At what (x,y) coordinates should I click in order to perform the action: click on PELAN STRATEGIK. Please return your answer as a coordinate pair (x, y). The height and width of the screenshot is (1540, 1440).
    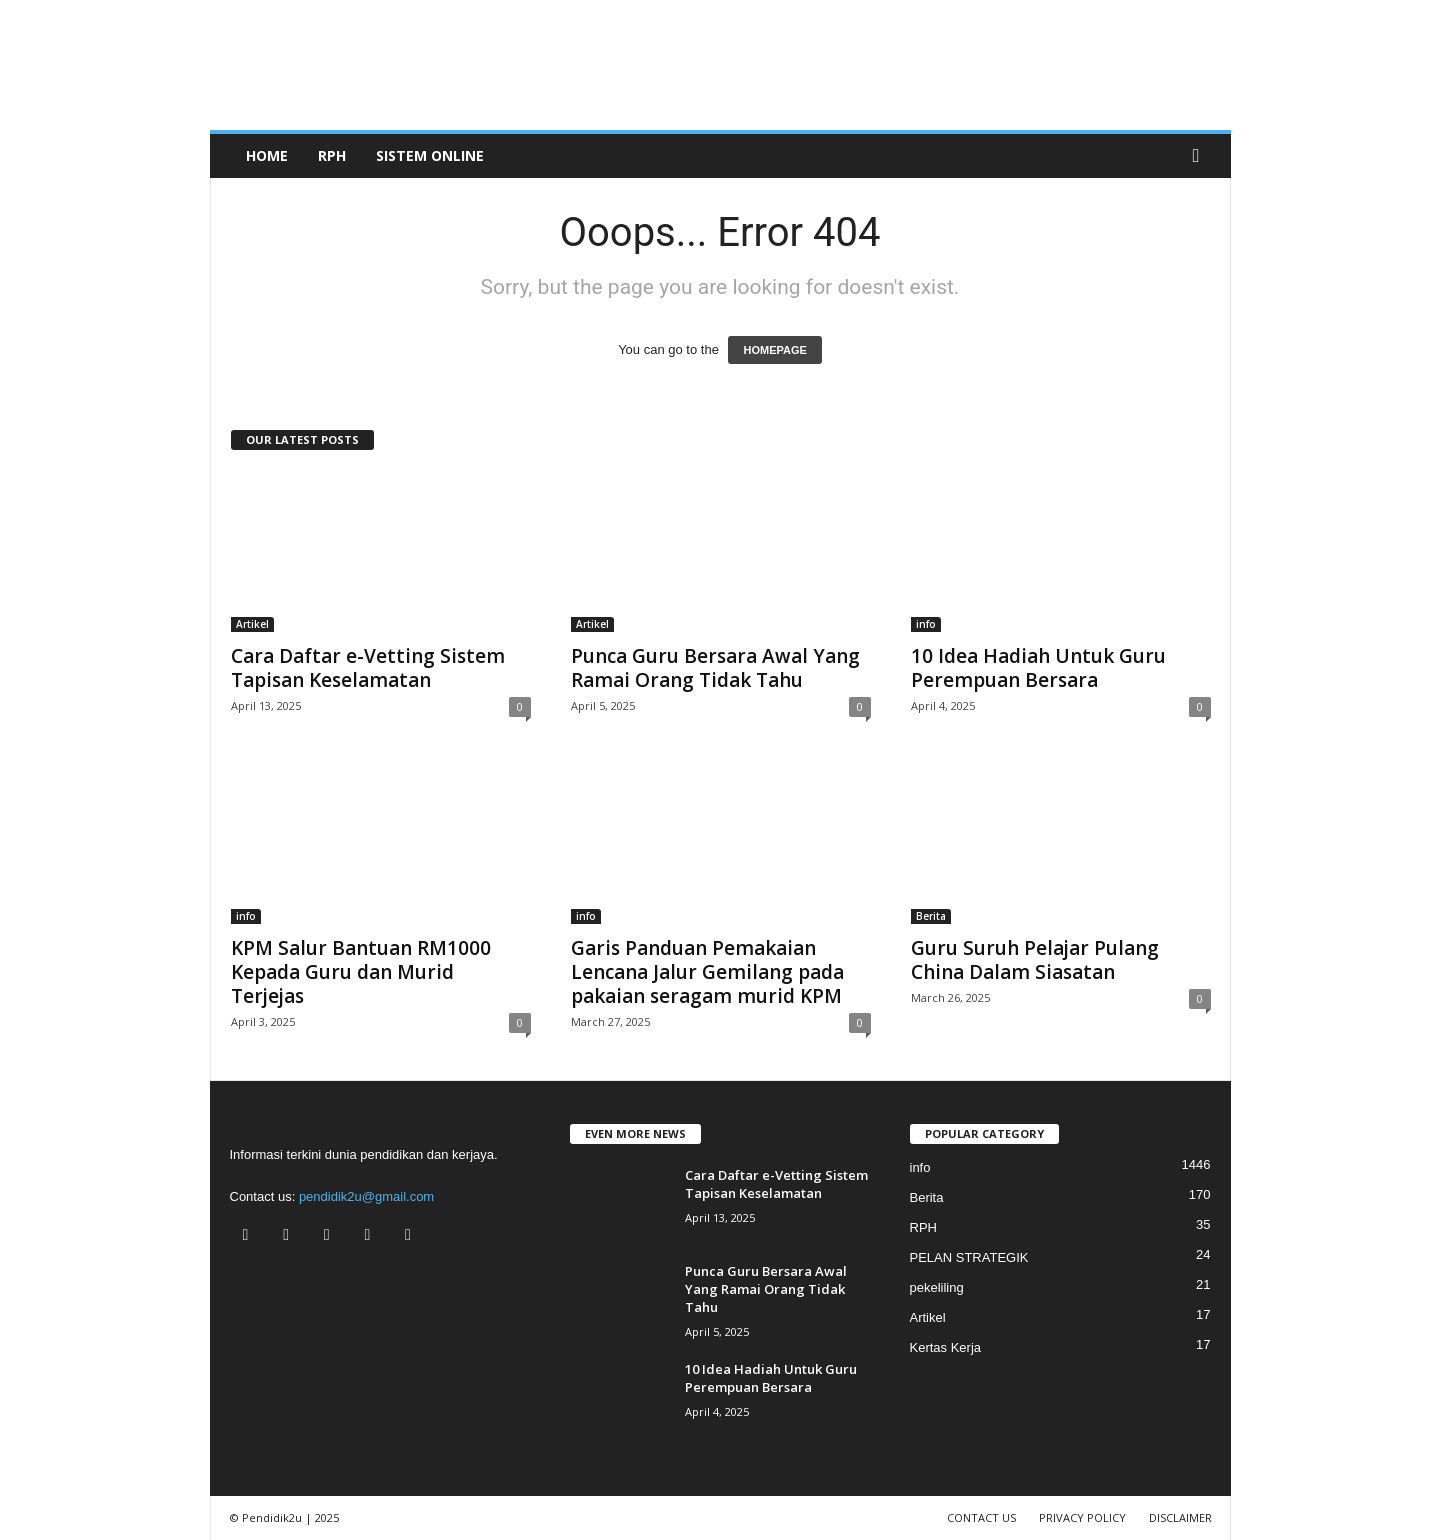
    Looking at the image, I should click on (969, 1257).